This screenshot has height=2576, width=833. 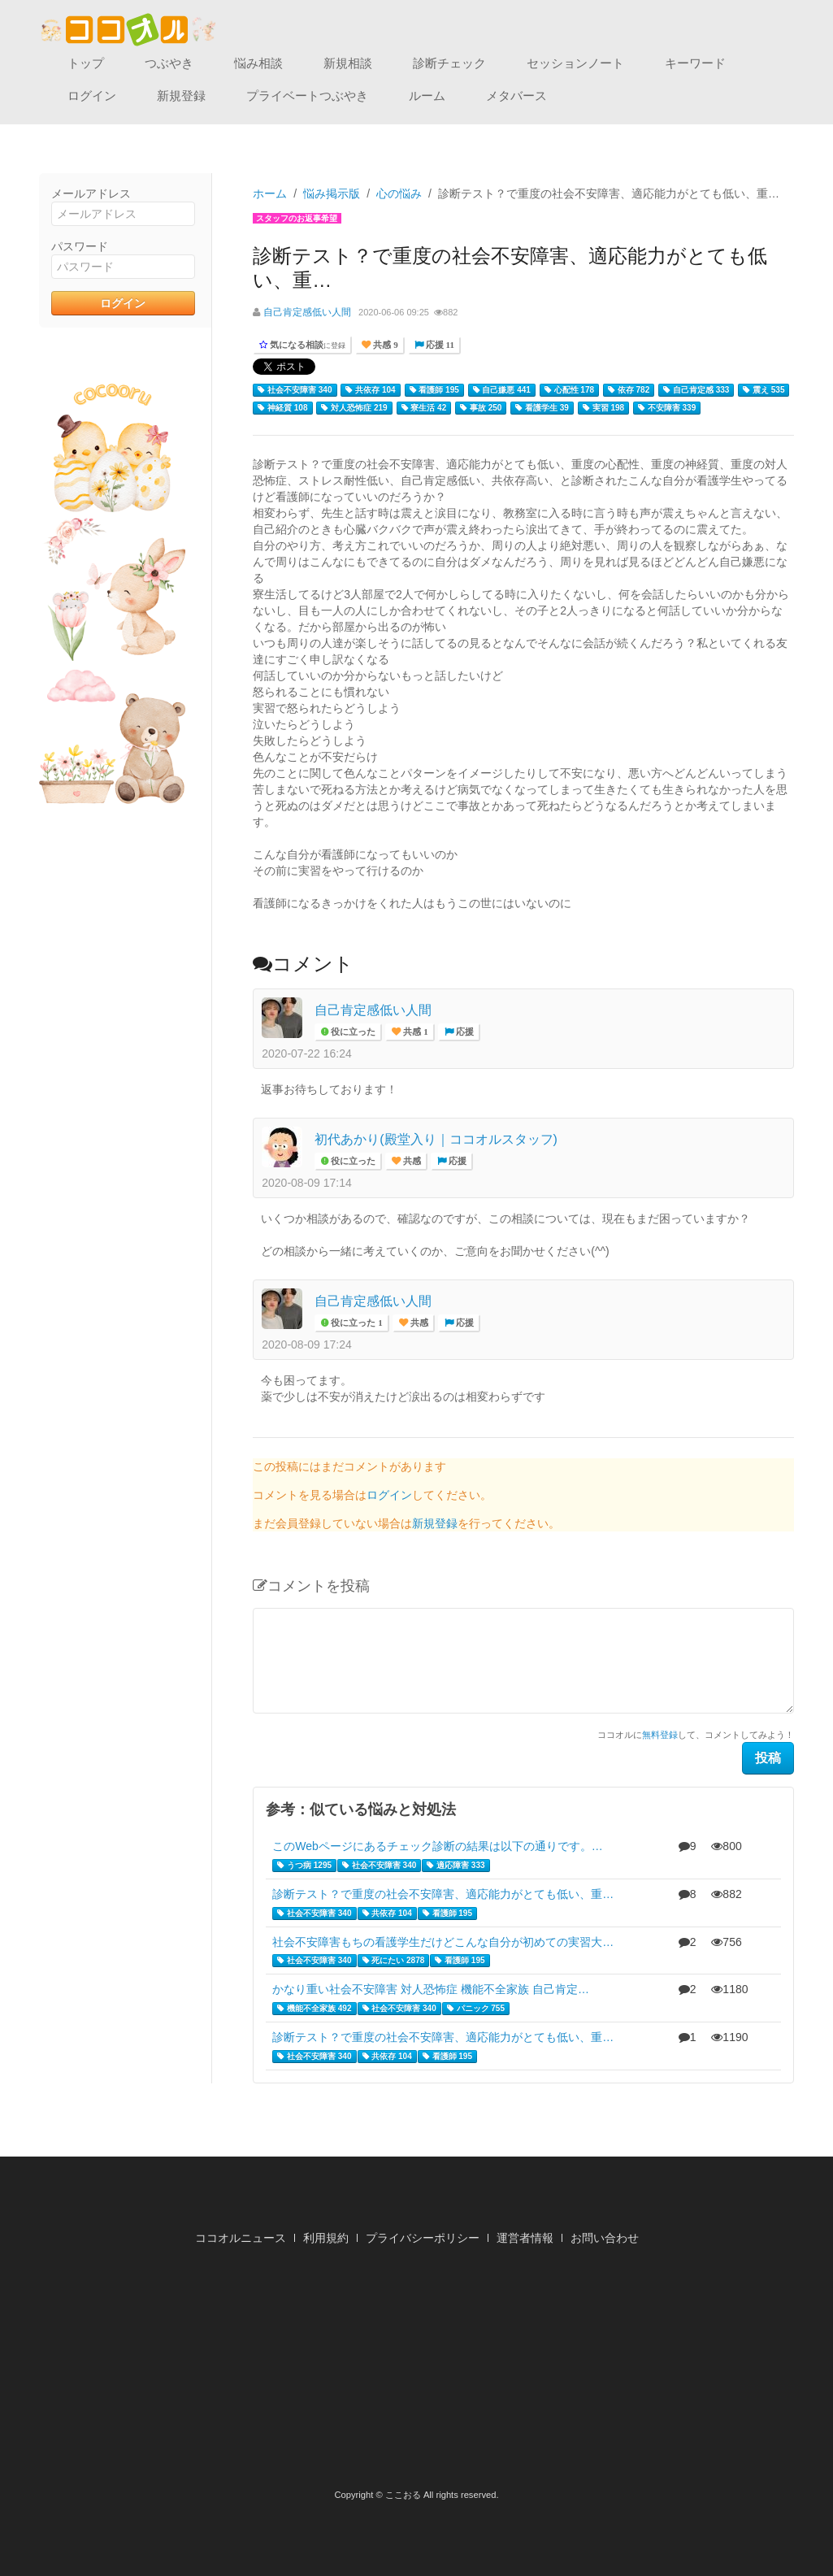 What do you see at coordinates (295, 390) in the screenshot?
I see `社会不安障害 340` at bounding box center [295, 390].